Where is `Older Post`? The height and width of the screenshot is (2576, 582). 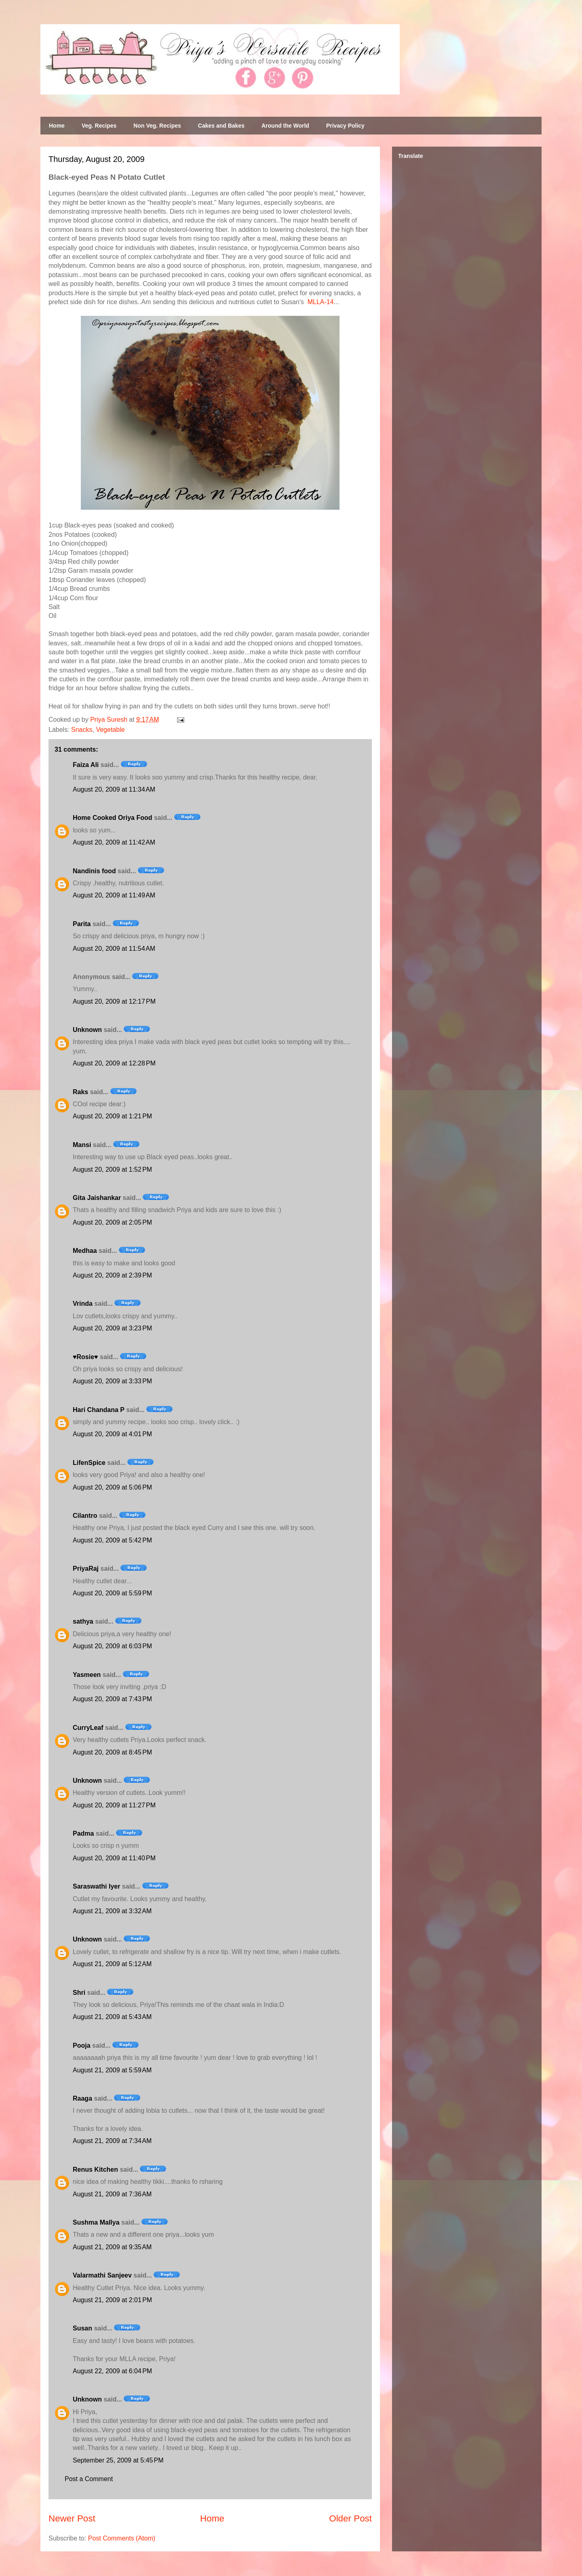
Older Post is located at coordinates (350, 2518).